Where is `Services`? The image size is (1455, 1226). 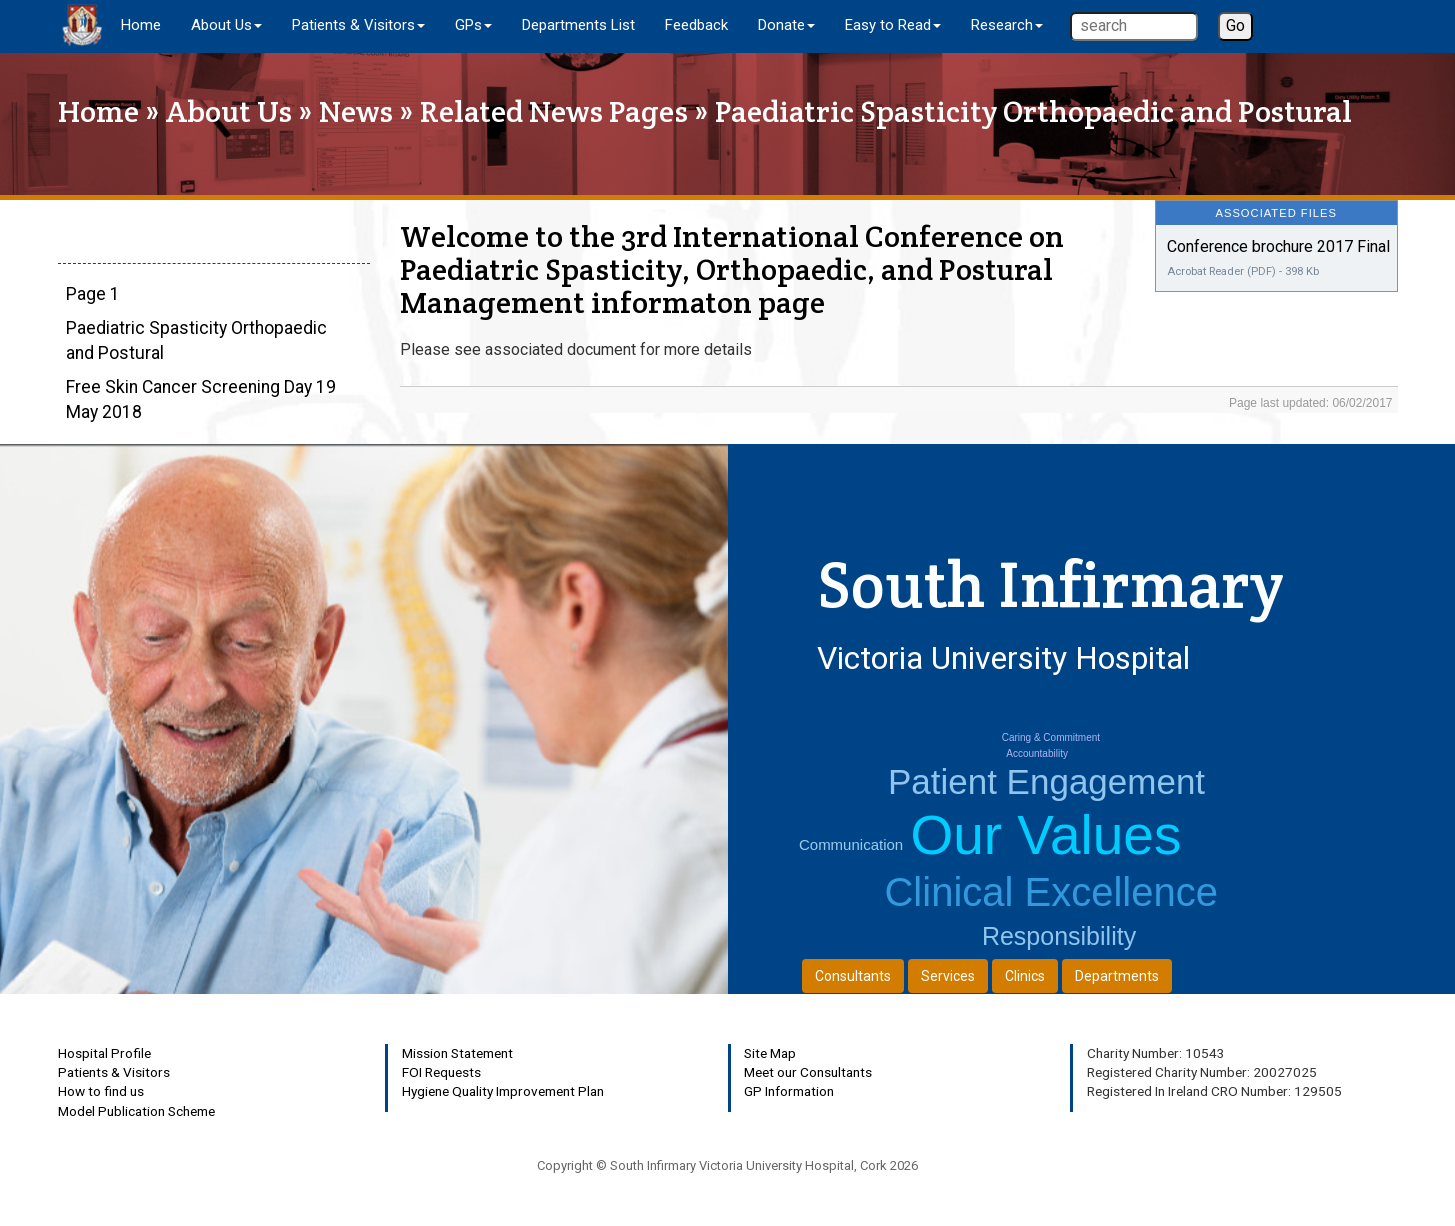 Services is located at coordinates (948, 976).